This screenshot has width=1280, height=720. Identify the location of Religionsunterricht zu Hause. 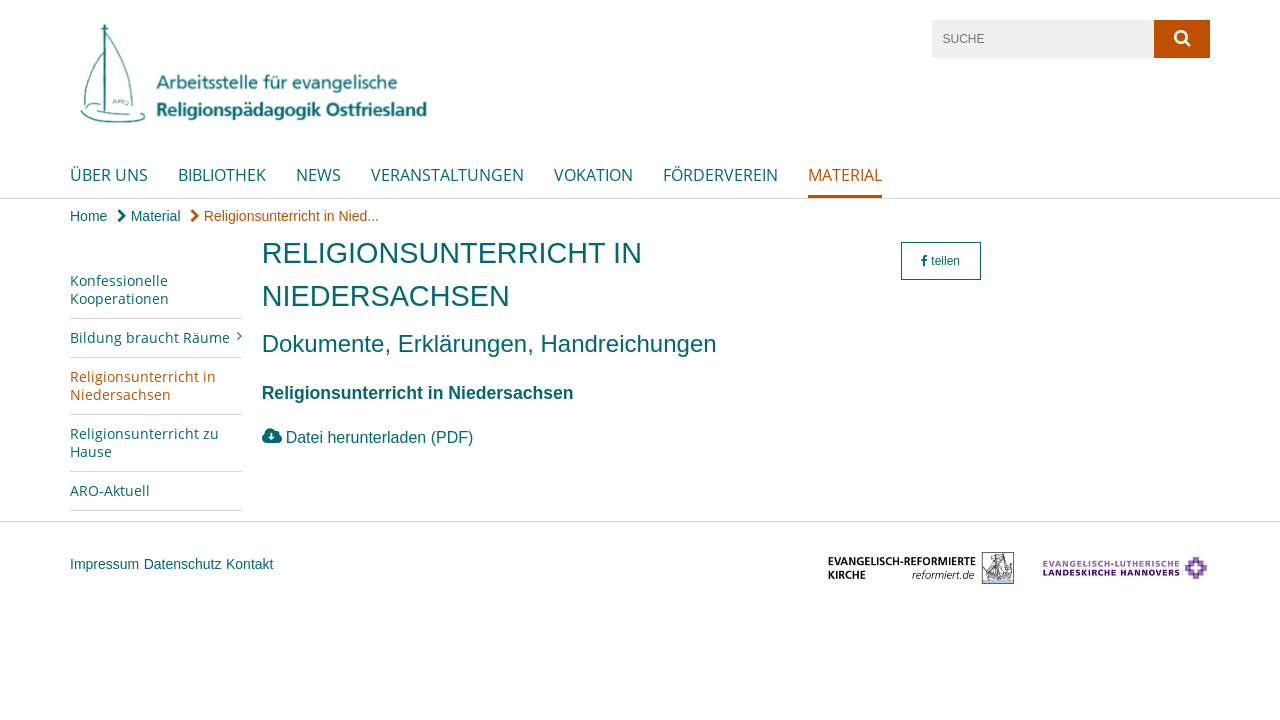
(144, 442).